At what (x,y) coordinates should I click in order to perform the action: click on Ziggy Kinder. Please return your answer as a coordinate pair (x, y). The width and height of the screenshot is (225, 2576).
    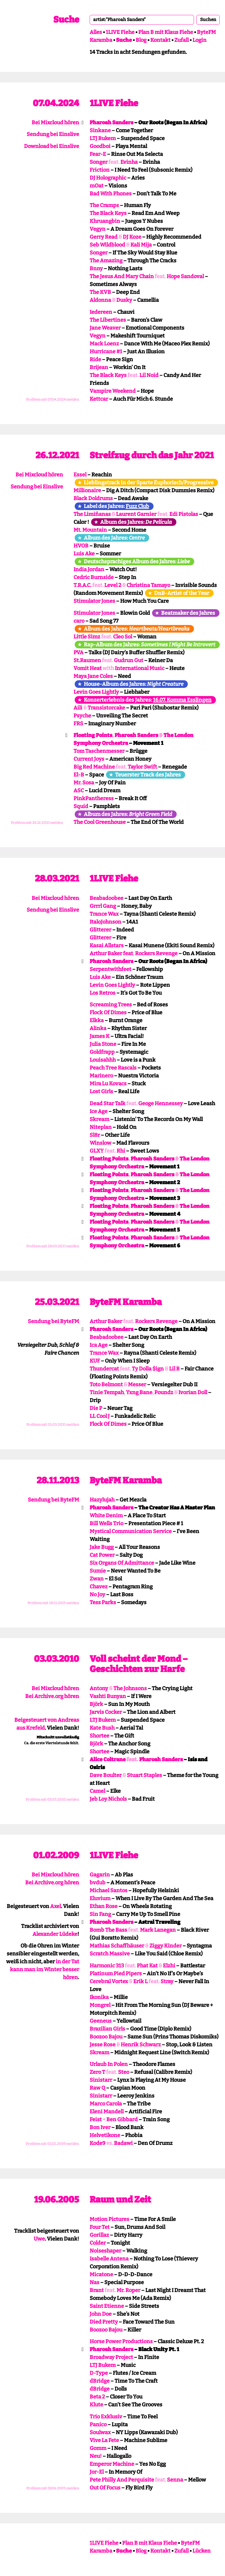
    Looking at the image, I should click on (165, 1946).